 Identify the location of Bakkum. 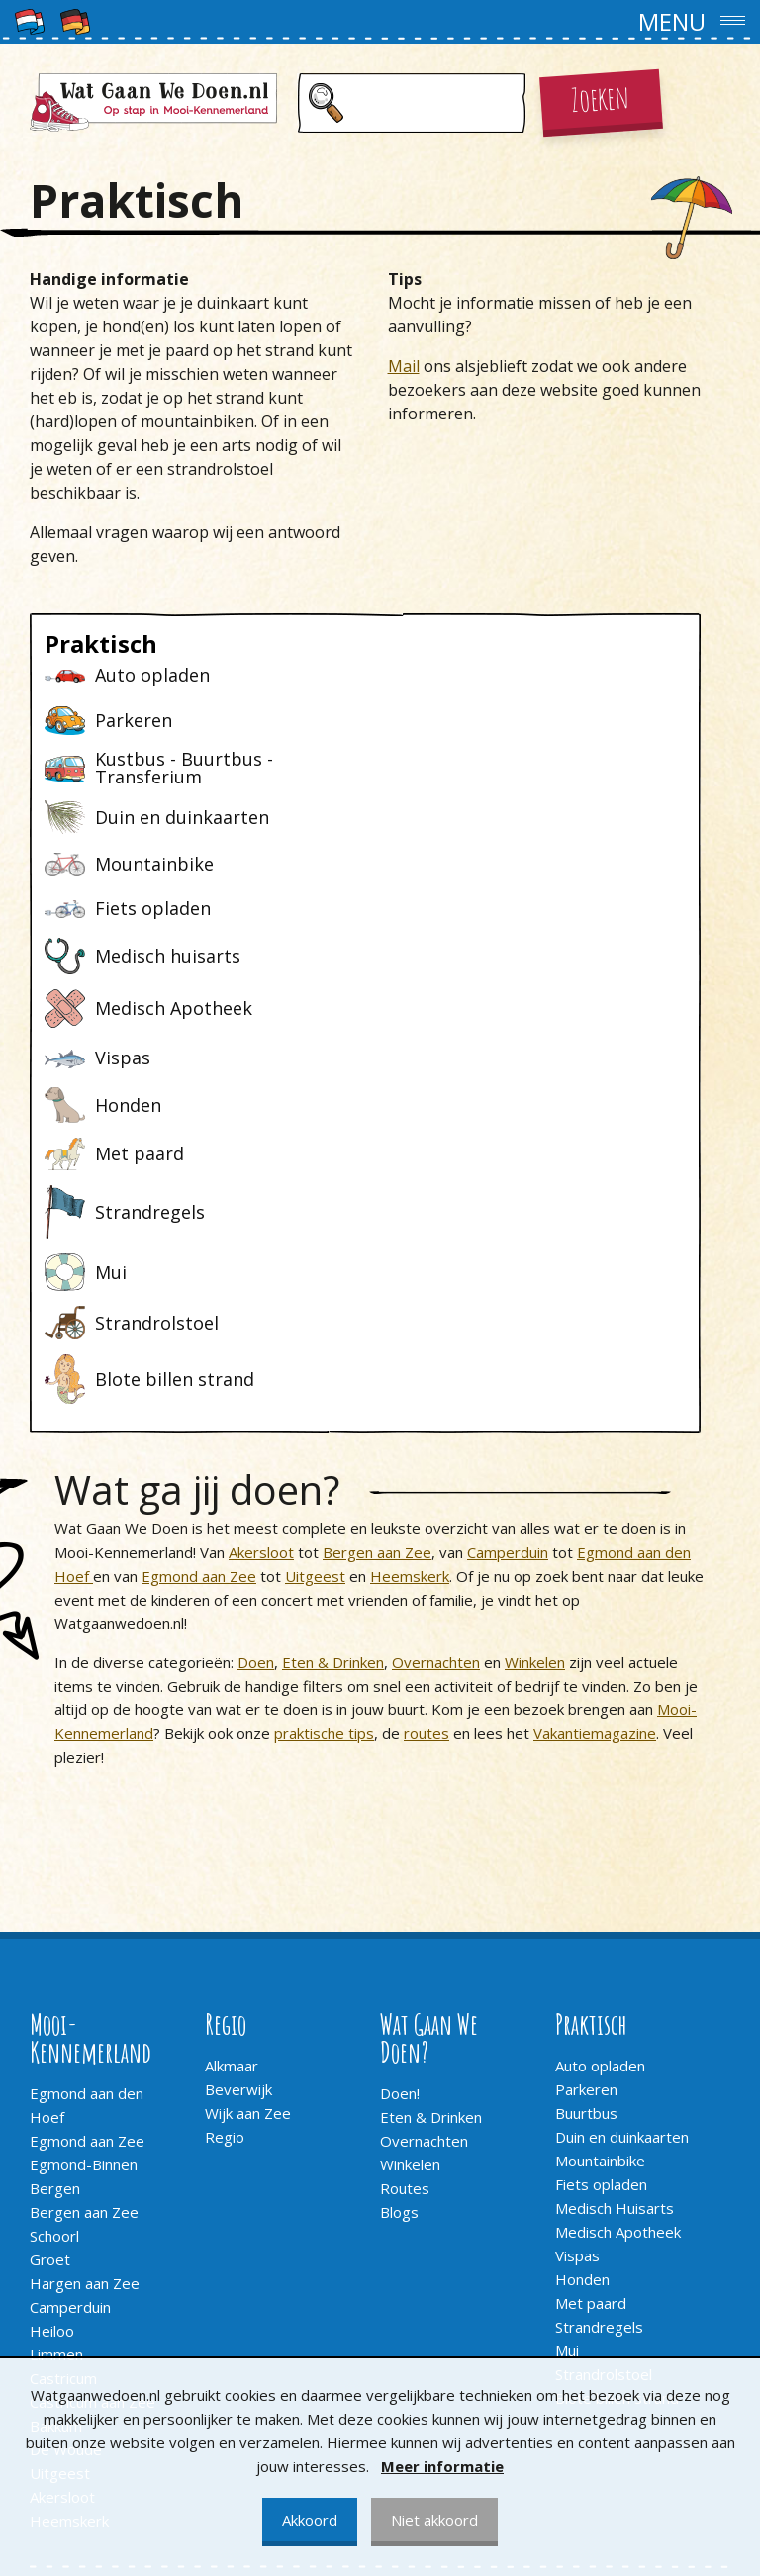
(56, 2094).